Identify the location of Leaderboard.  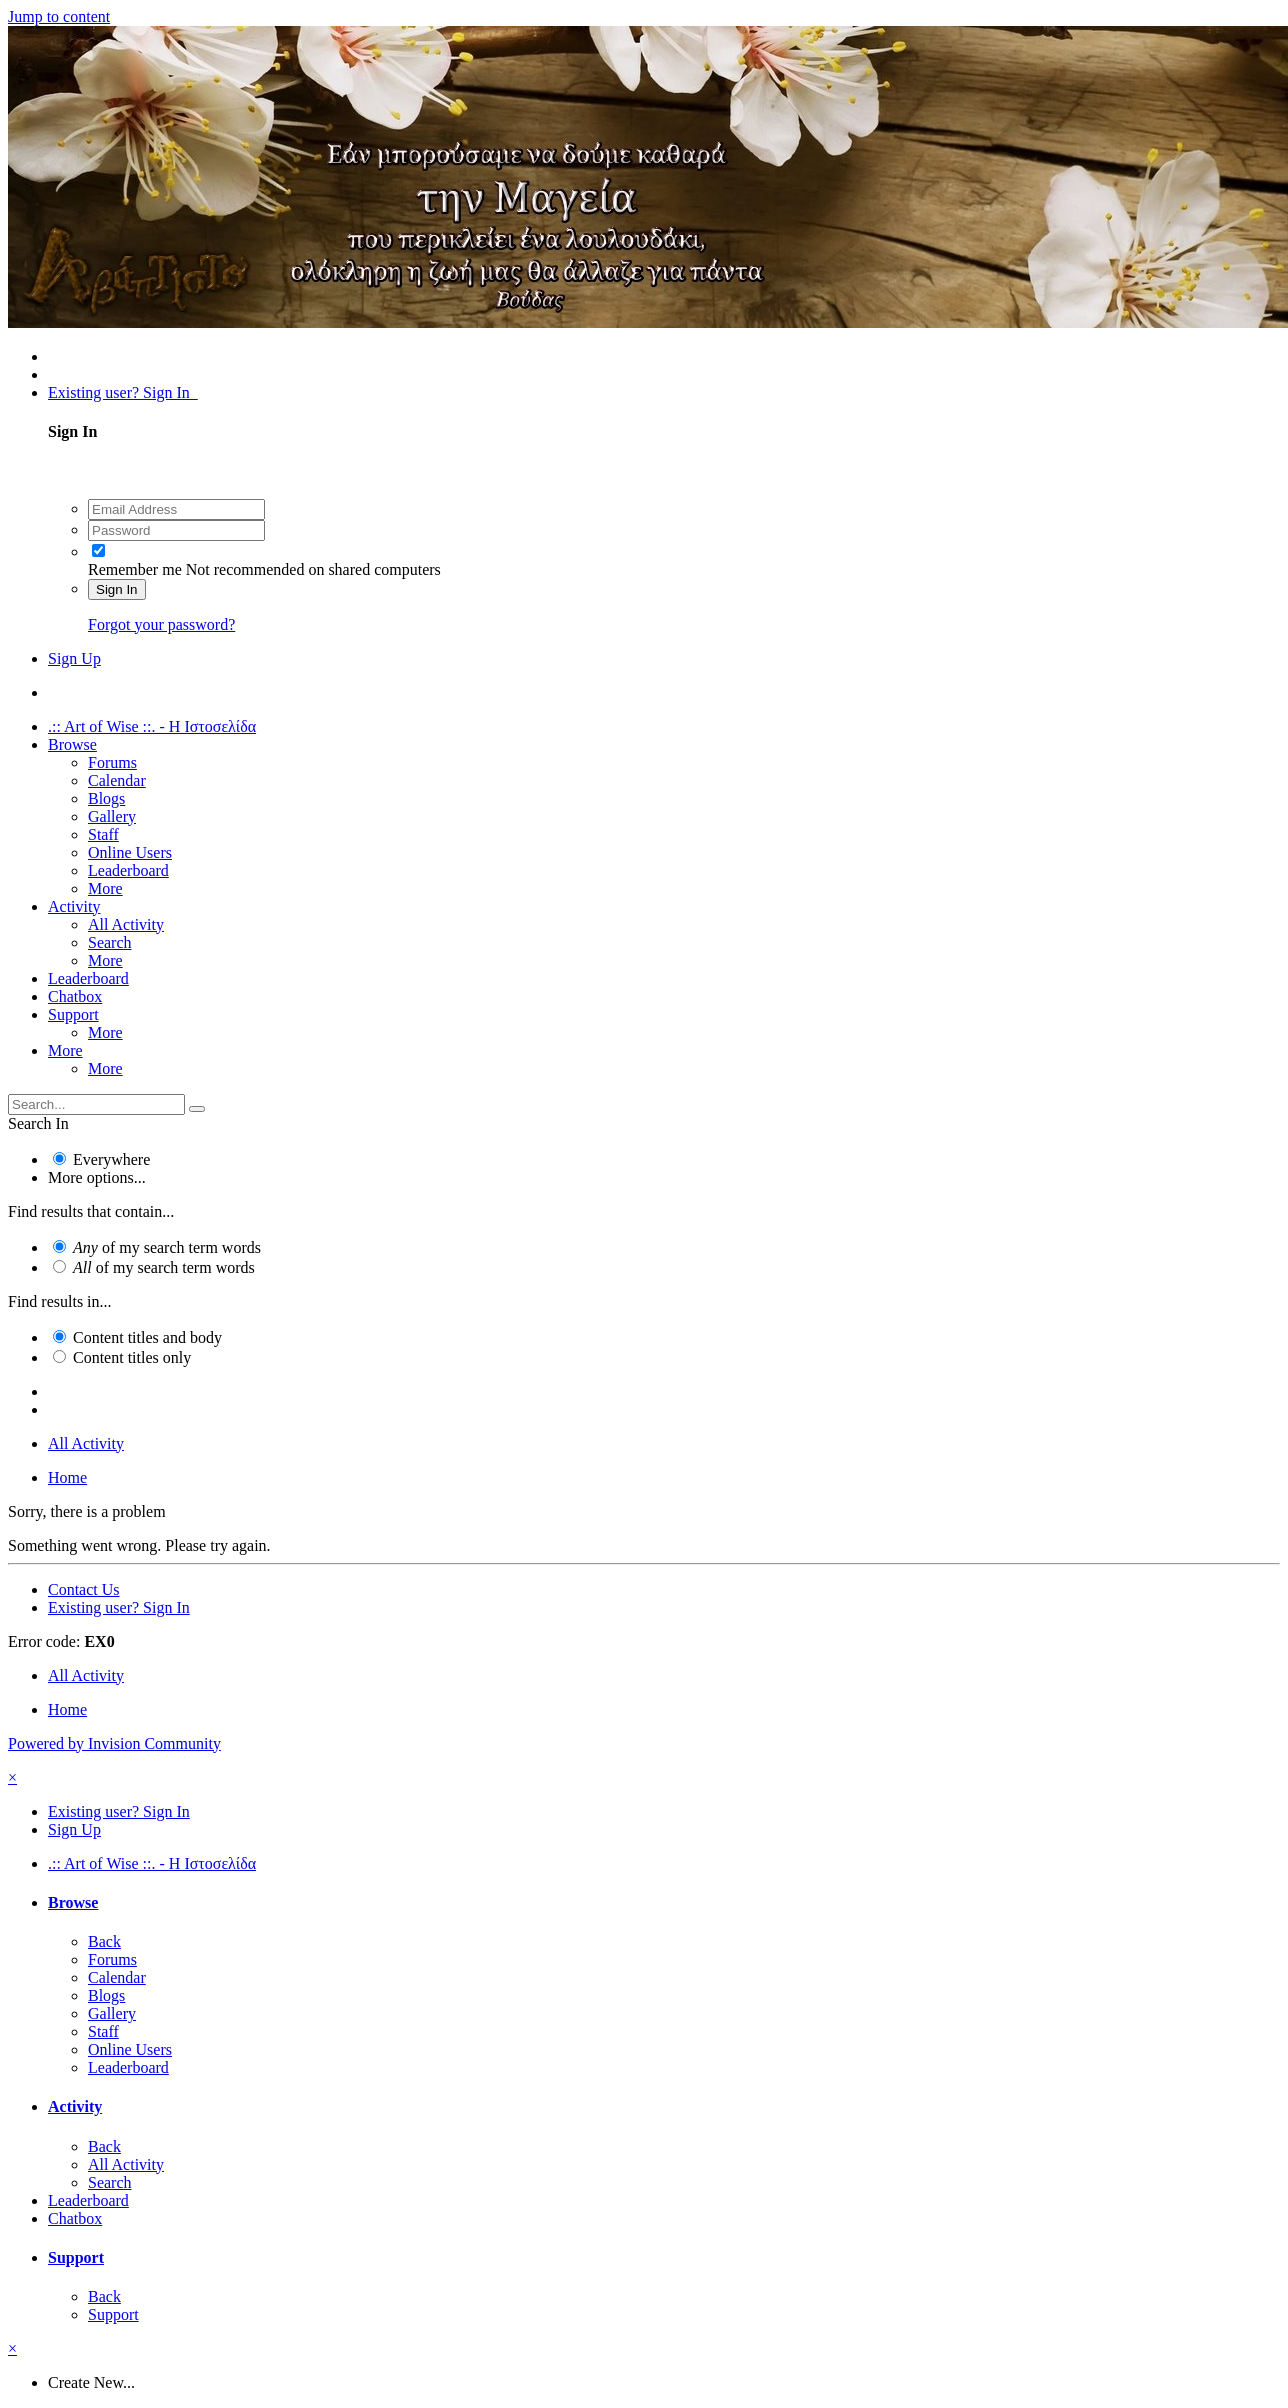
(128, 870).